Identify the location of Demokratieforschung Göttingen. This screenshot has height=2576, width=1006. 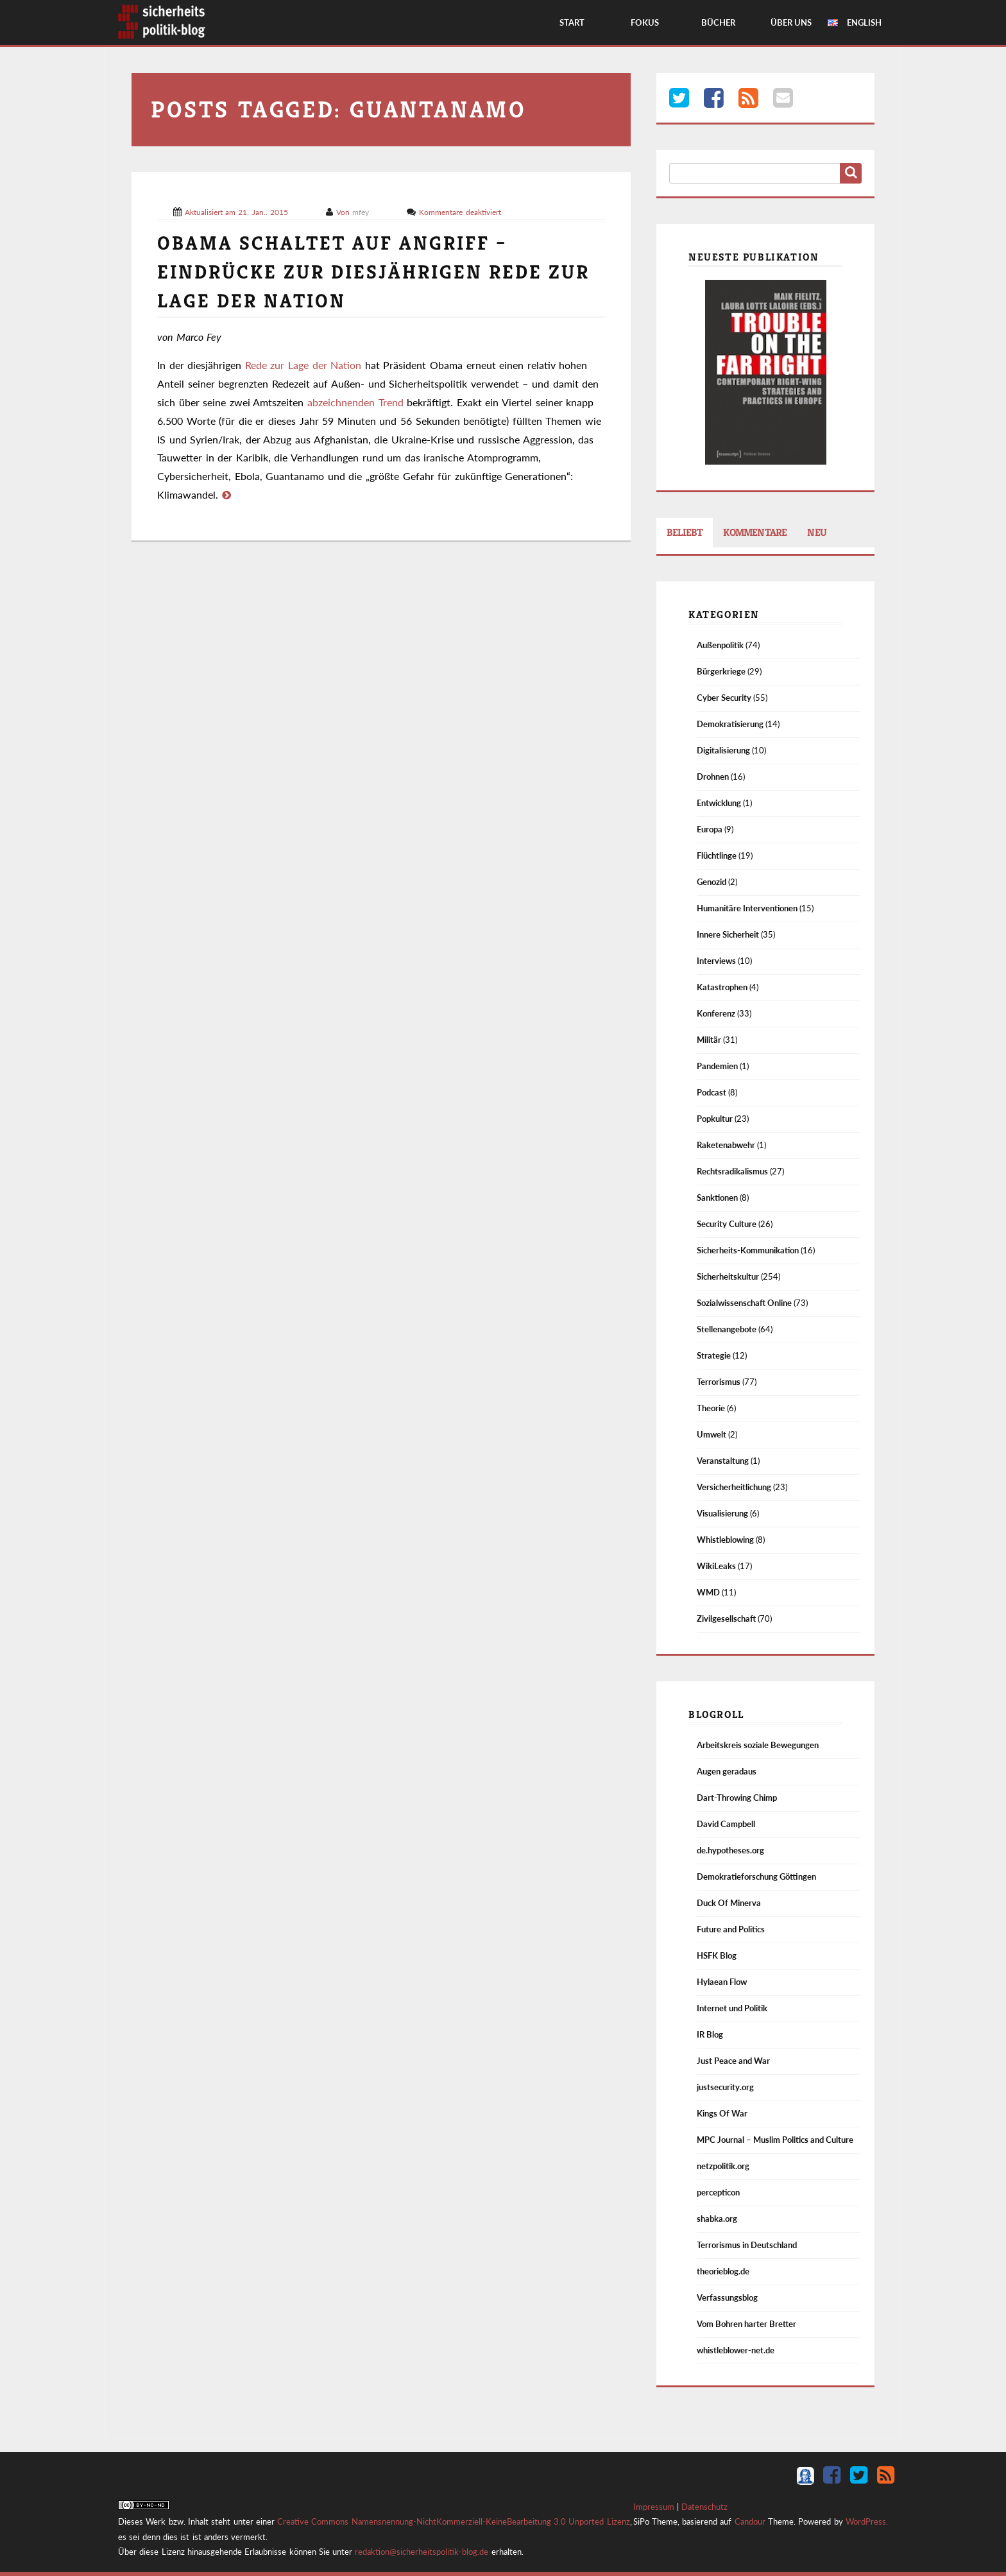
(756, 1876).